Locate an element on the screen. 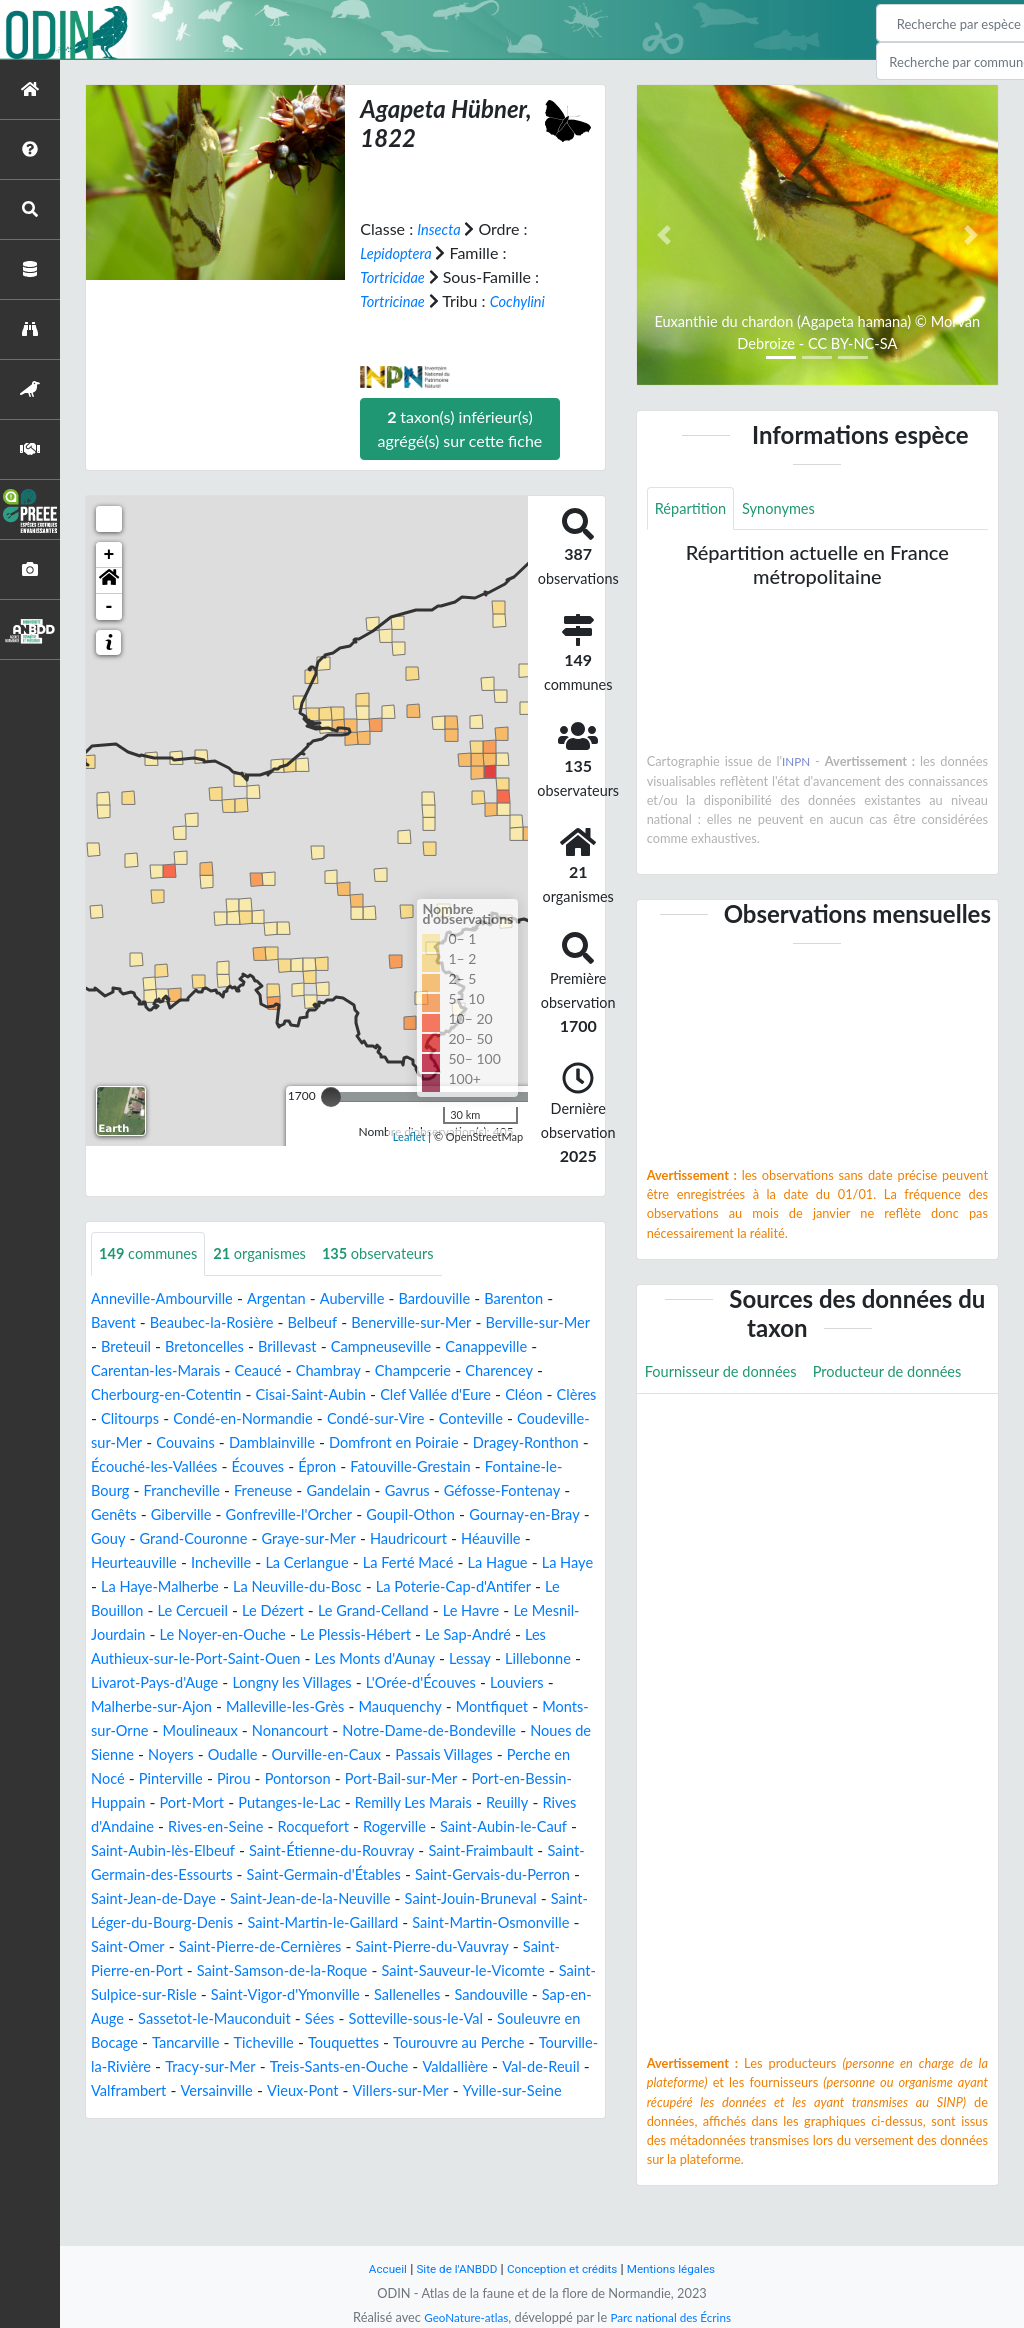 Image resolution: width=1024 pixels, height=2328 pixels. Oudalle is located at coordinates (529, 1778).